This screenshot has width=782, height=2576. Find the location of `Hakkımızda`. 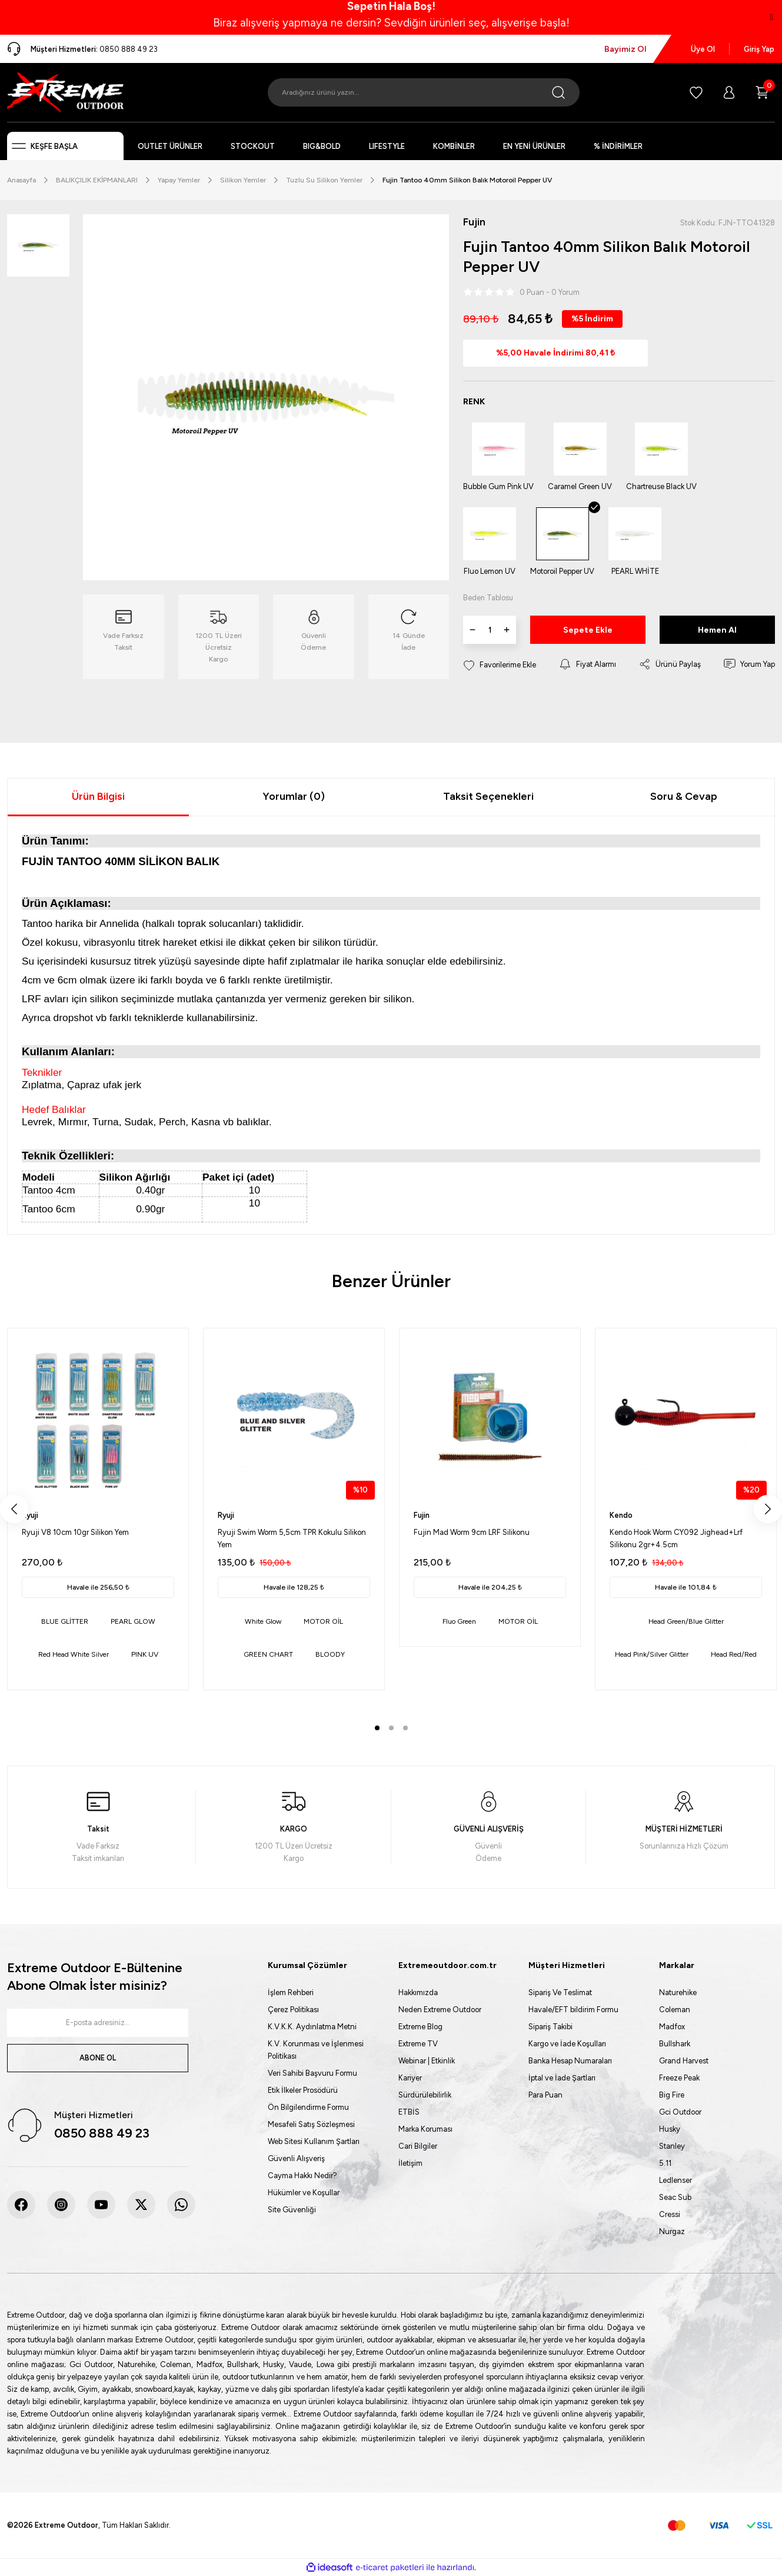

Hakkımızda is located at coordinates (418, 1992).